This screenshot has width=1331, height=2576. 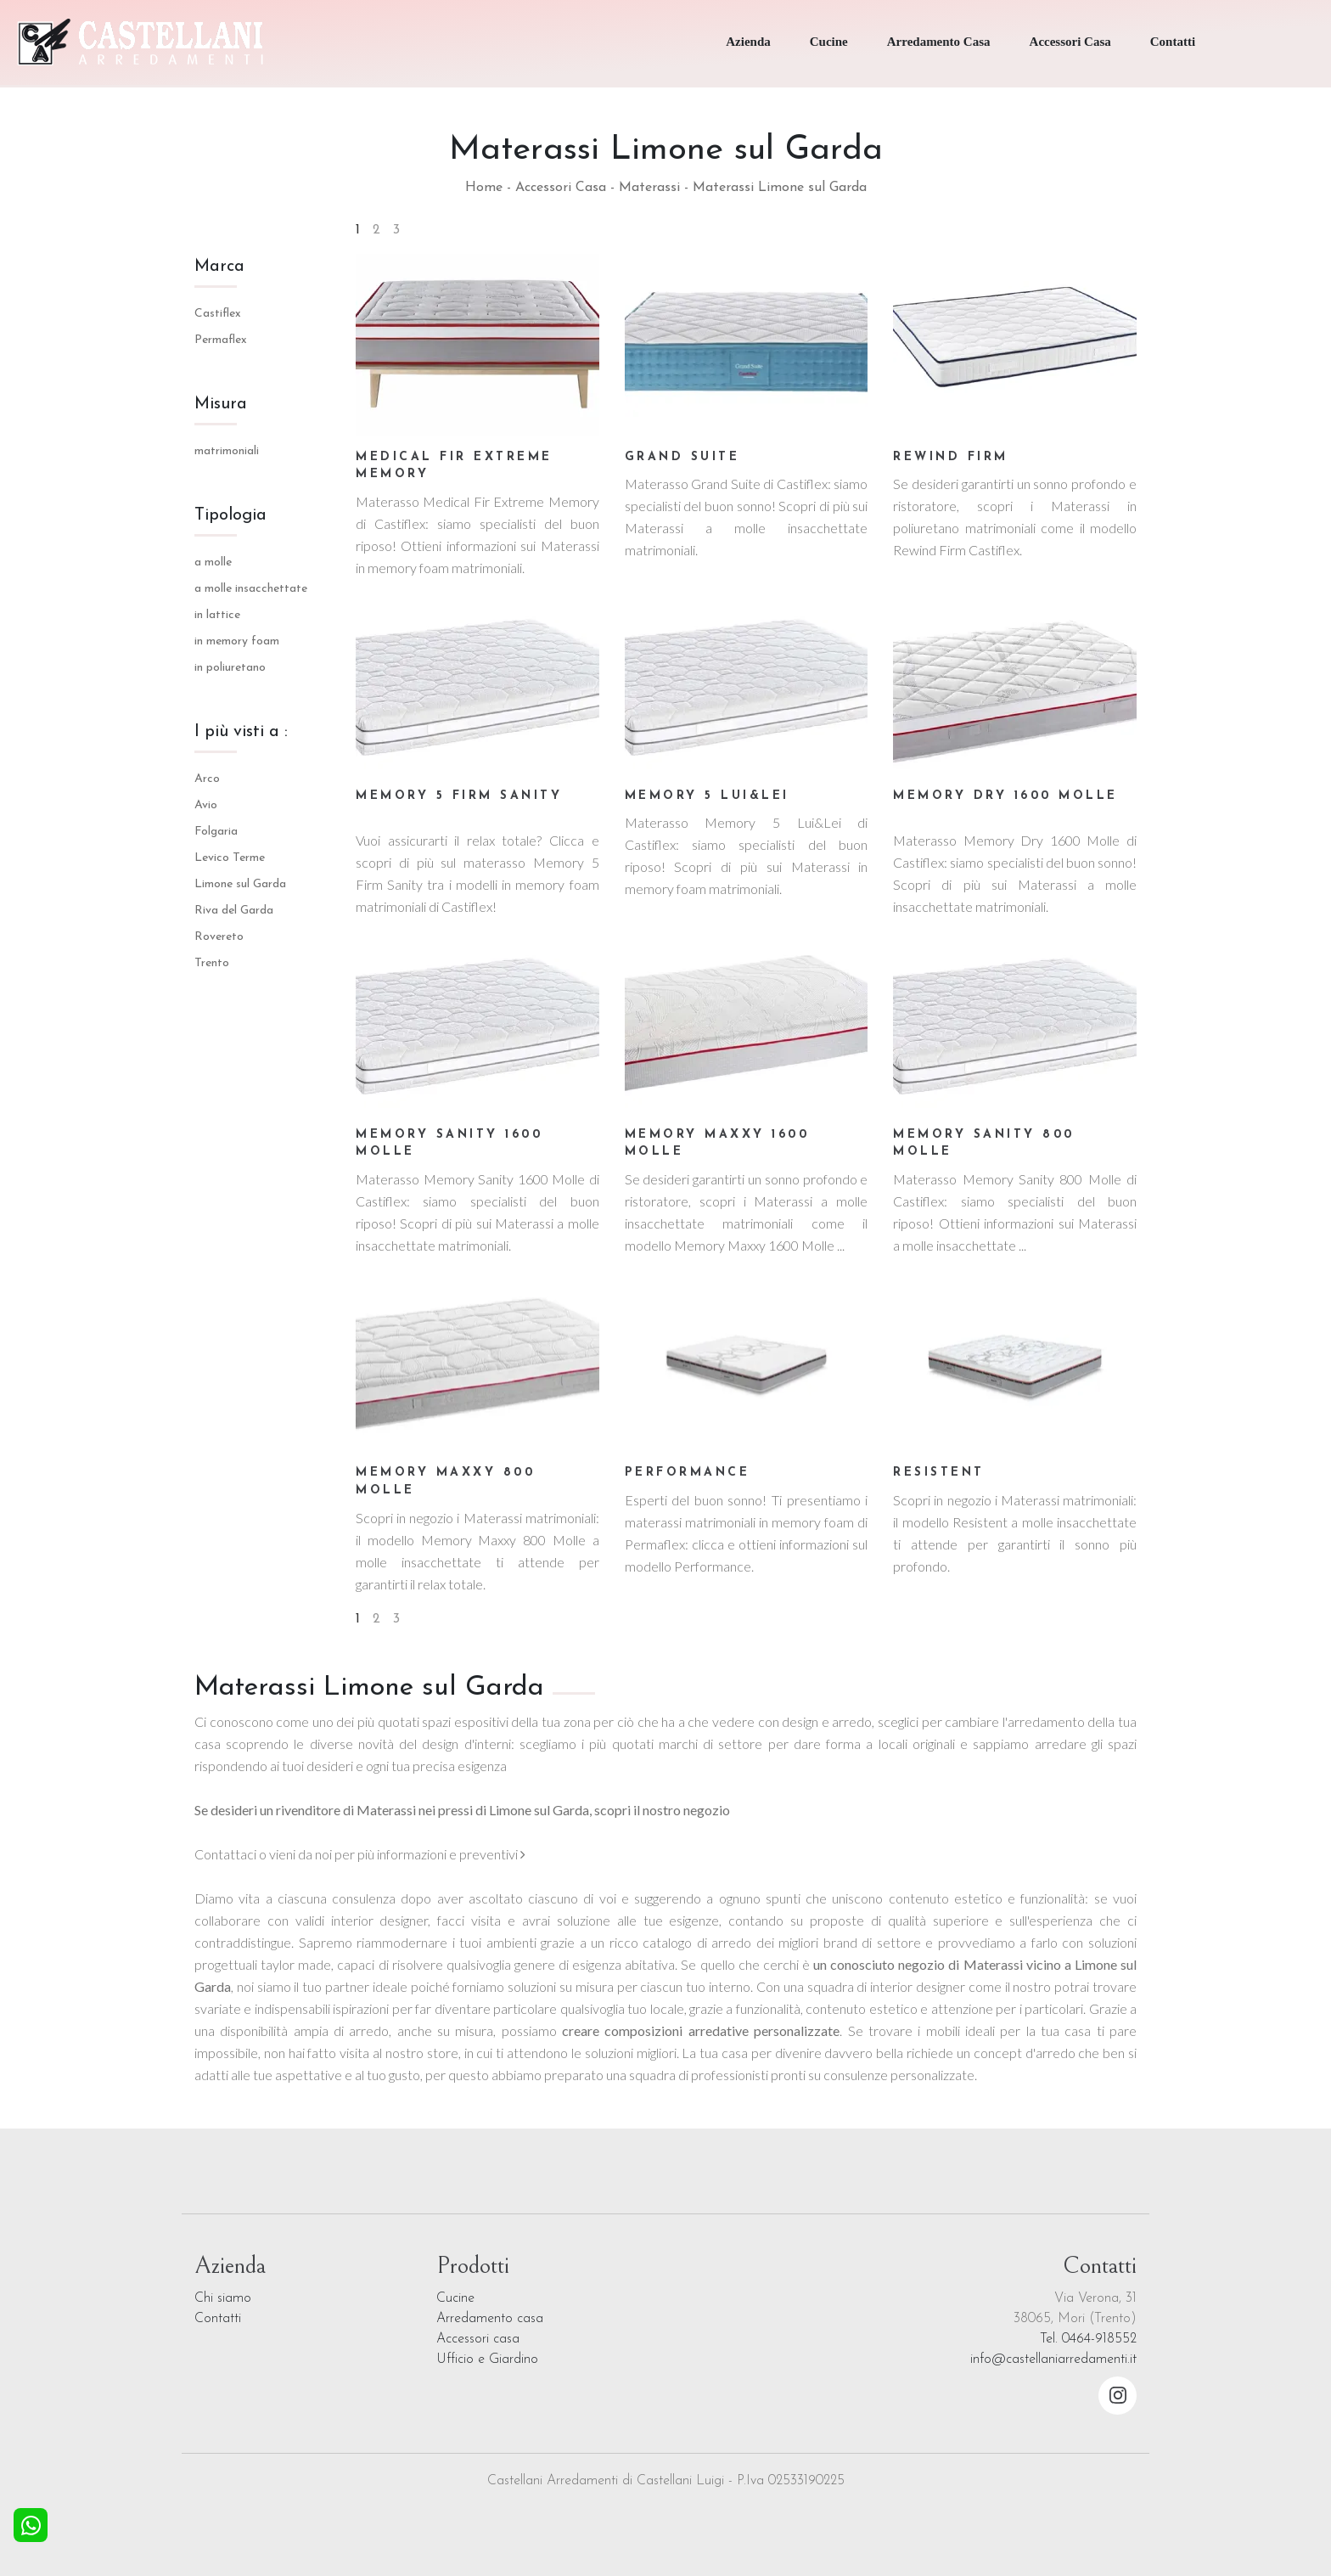 What do you see at coordinates (226, 451) in the screenshot?
I see `matrimoniali` at bounding box center [226, 451].